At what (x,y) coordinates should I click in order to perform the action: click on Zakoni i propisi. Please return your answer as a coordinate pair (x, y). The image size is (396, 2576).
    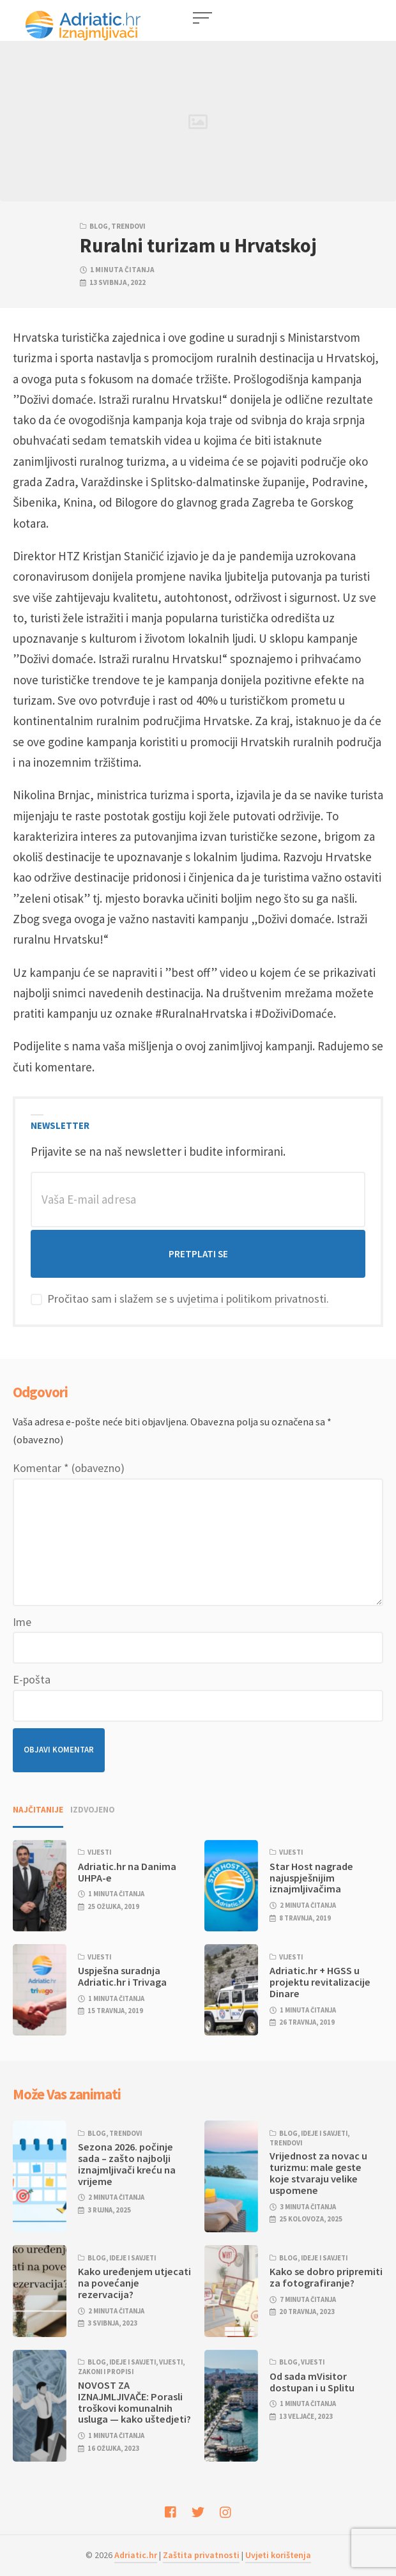
    Looking at the image, I should click on (105, 2371).